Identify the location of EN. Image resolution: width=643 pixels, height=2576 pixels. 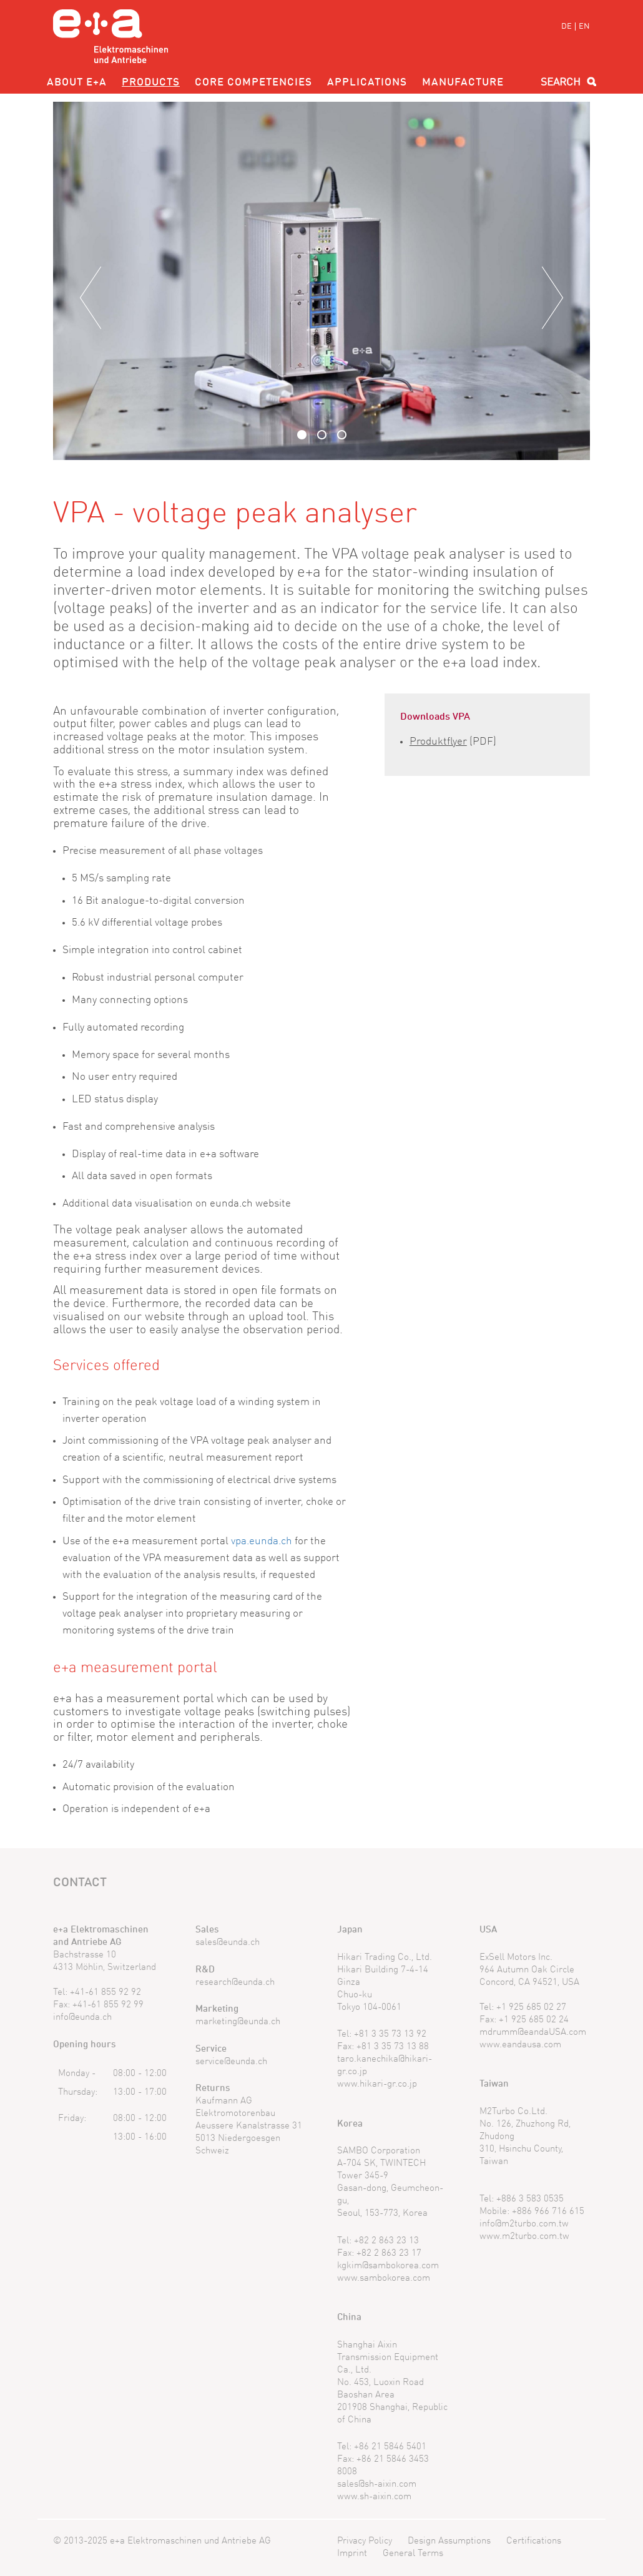
(584, 26).